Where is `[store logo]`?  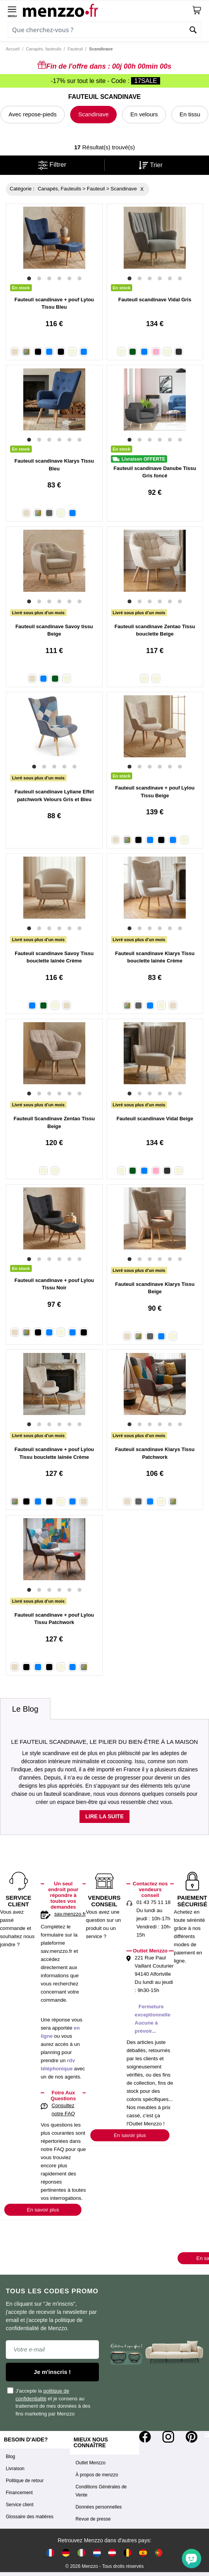 [store logo] is located at coordinates (107, 10).